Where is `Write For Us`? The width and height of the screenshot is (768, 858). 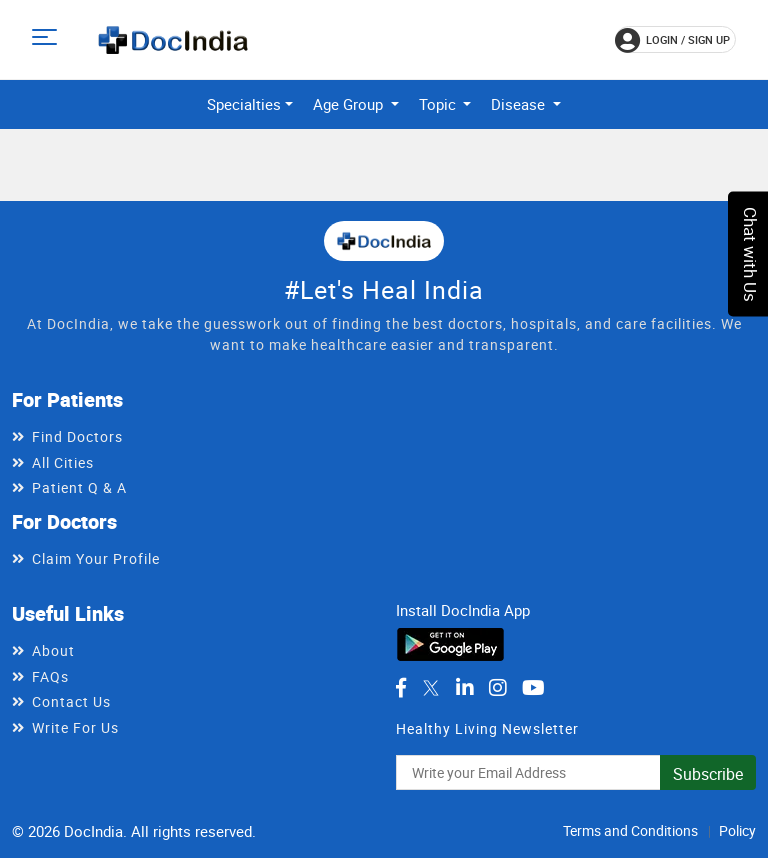 Write For Us is located at coordinates (75, 727).